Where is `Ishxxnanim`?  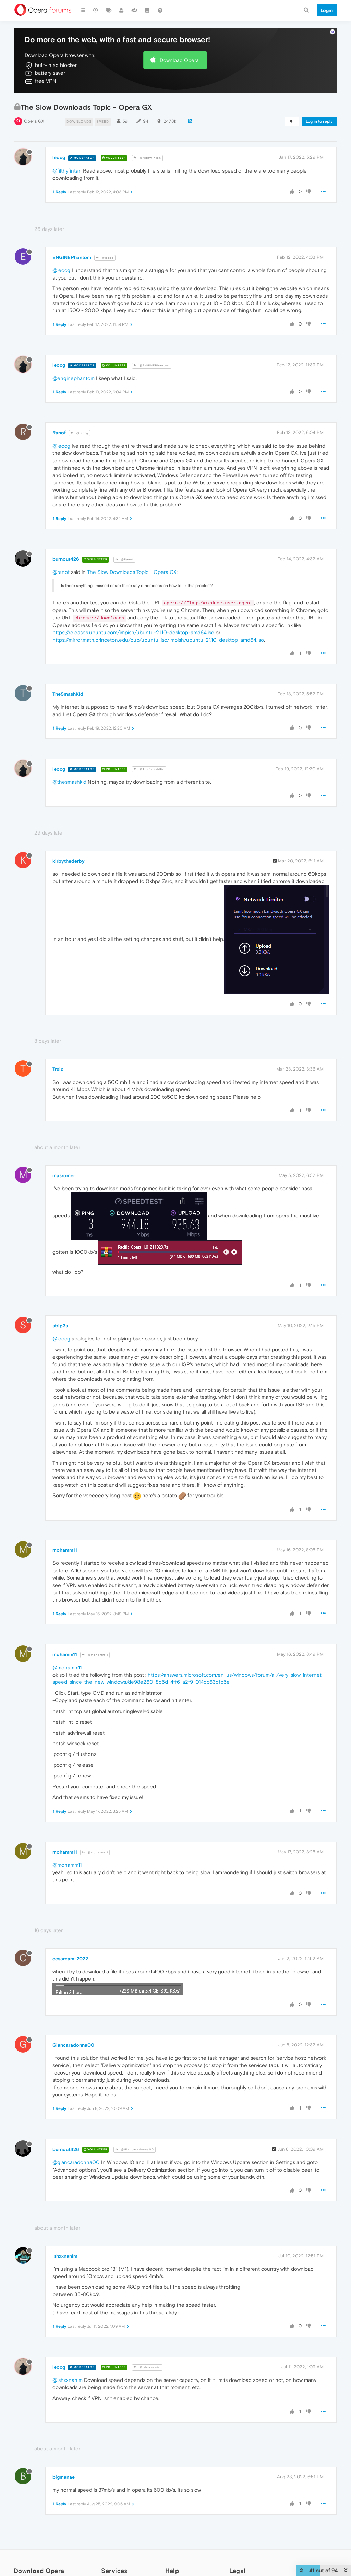
Ishxxnanim is located at coordinates (64, 2256).